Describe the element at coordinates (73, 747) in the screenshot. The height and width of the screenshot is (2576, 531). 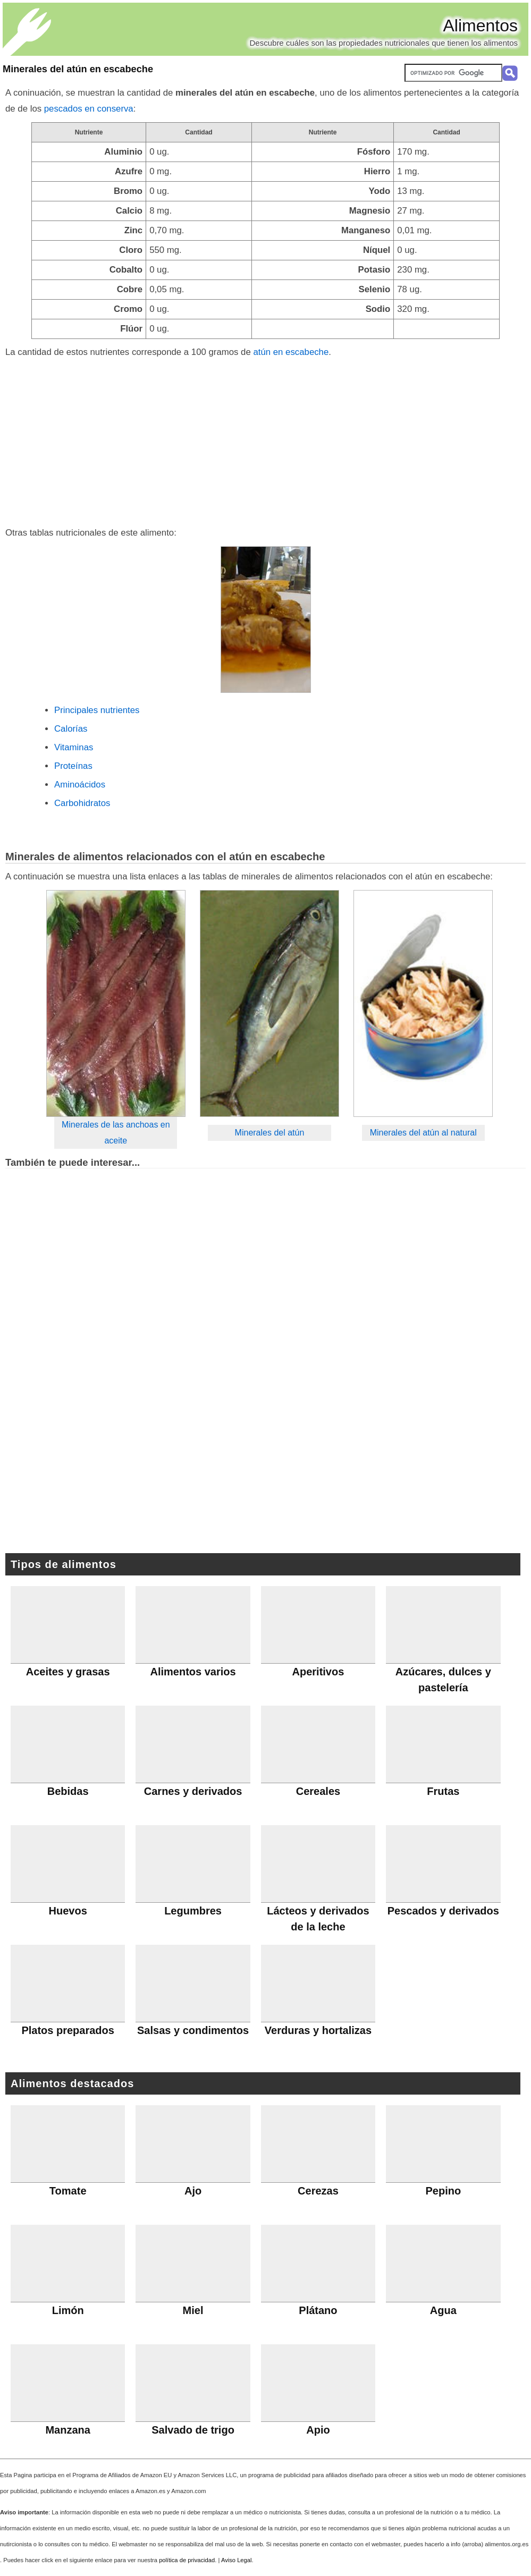
I see `Vitaminas` at that location.